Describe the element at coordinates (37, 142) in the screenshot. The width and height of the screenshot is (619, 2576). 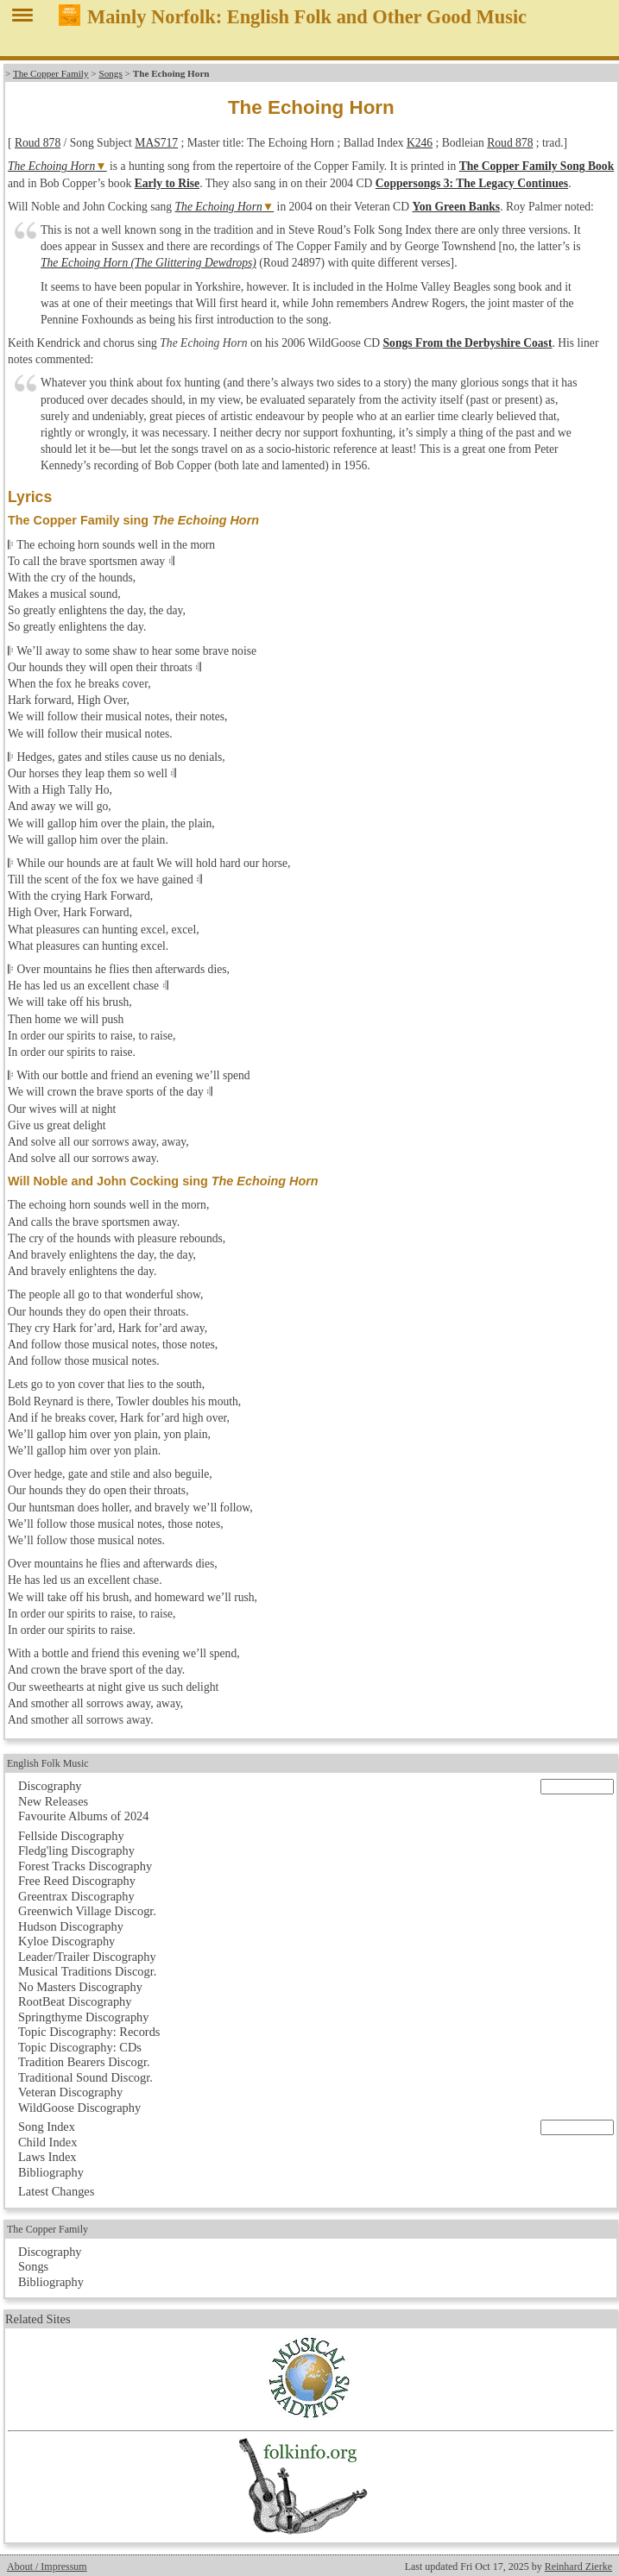
I see `Roud 878` at that location.